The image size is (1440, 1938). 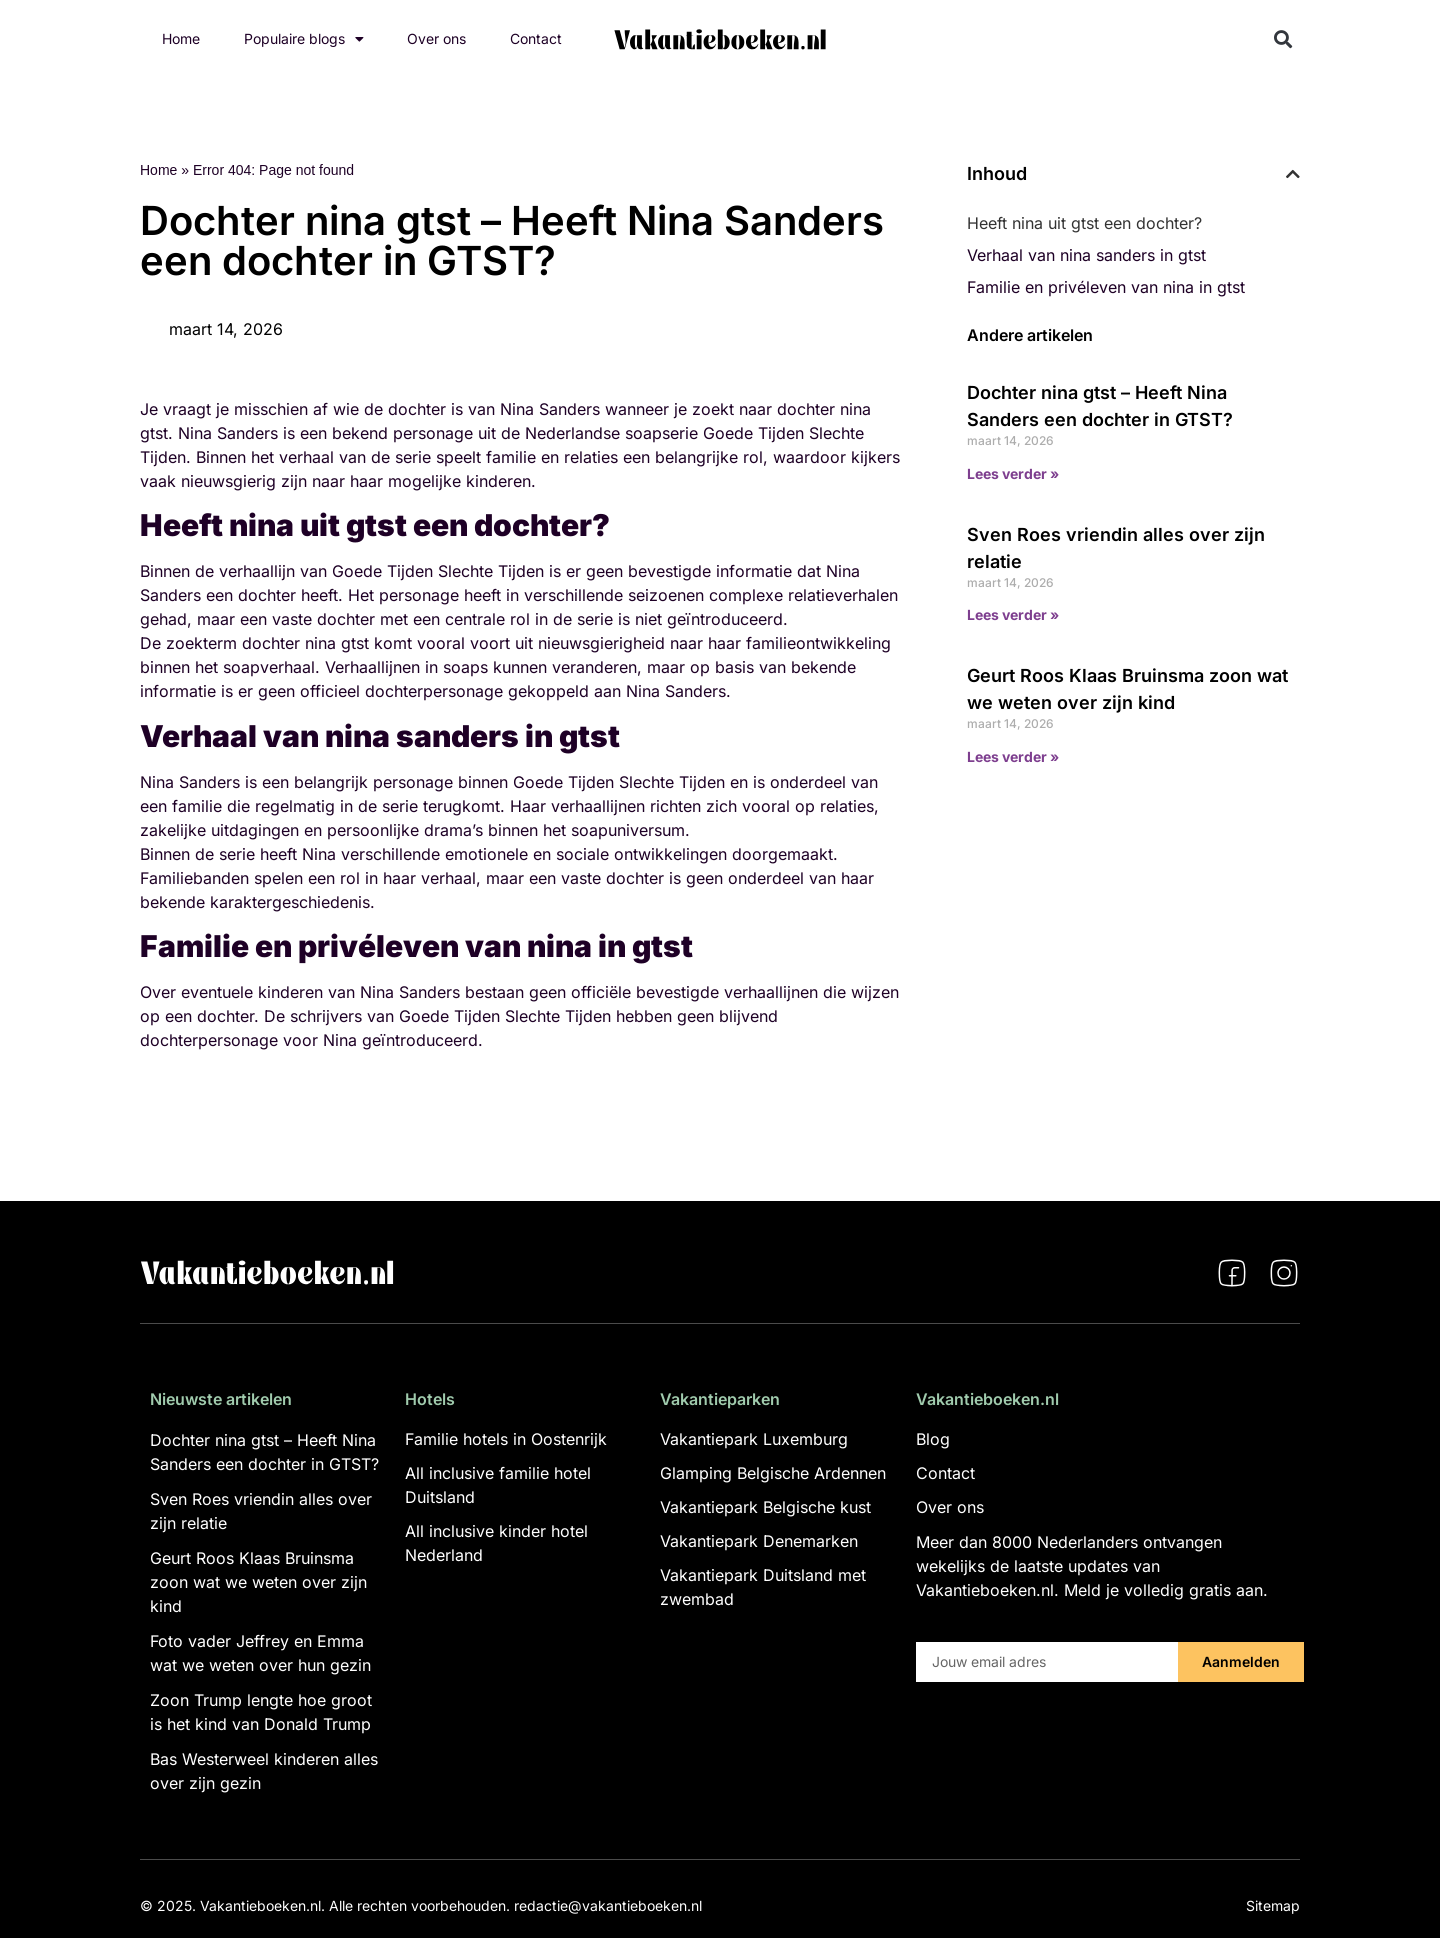 What do you see at coordinates (1013, 756) in the screenshot?
I see `Lees verder » [Lees meer over Geurt Roos Klaas Bruinsma zoon wat we weten over zijn kind]` at bounding box center [1013, 756].